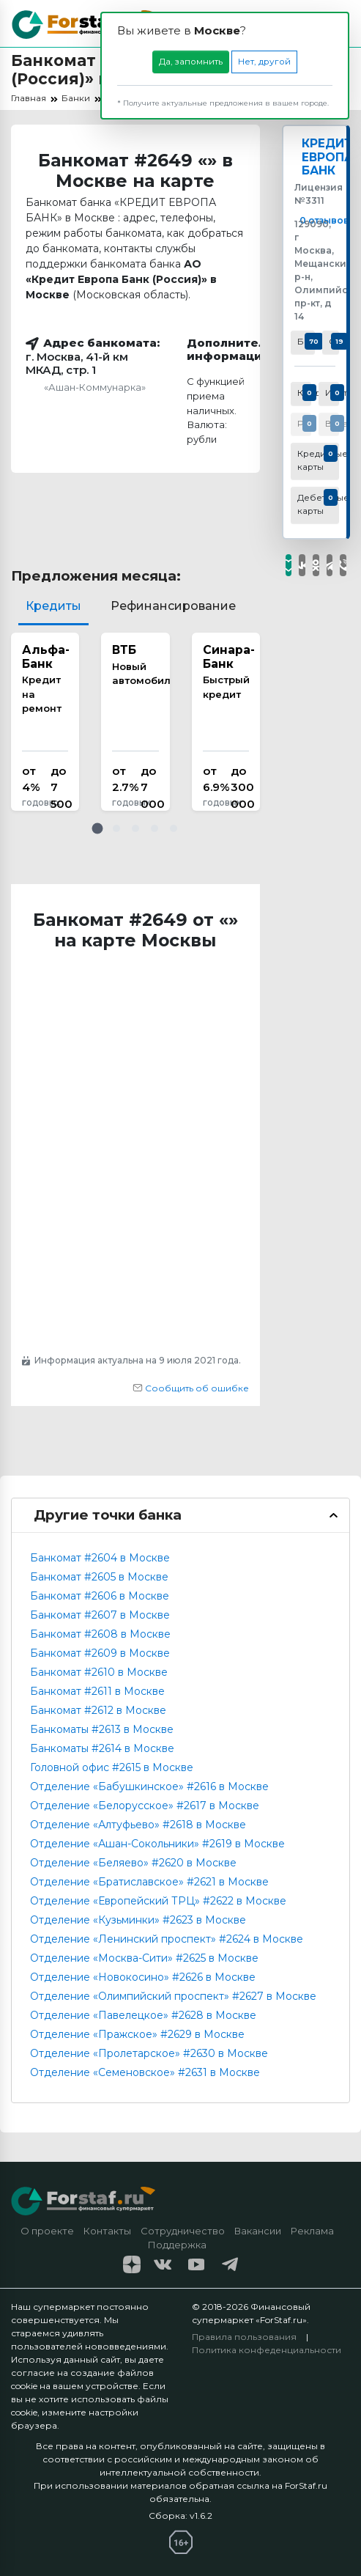 The width and height of the screenshot is (361, 2576). What do you see at coordinates (143, 2015) in the screenshot?
I see `Отделение «Павелецкое» #2628 в Москве` at bounding box center [143, 2015].